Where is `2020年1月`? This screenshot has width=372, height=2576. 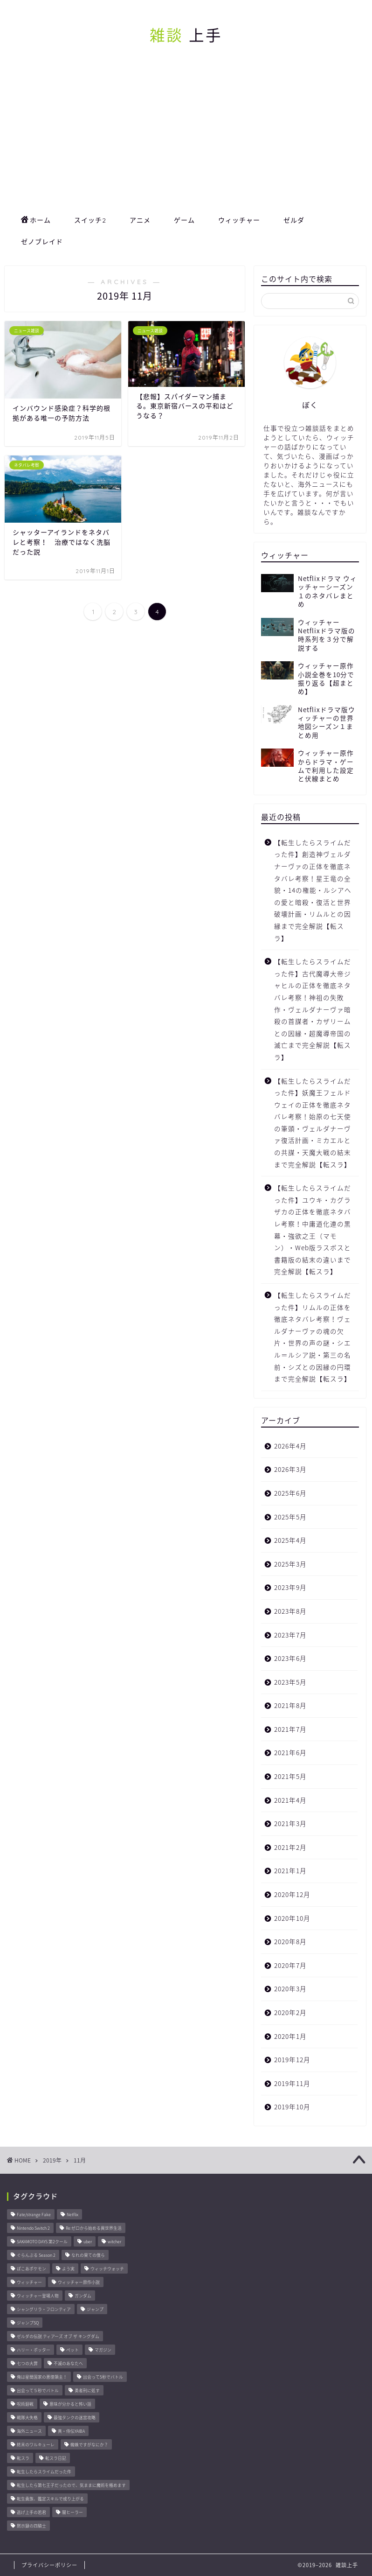
2020年1月 is located at coordinates (290, 2036).